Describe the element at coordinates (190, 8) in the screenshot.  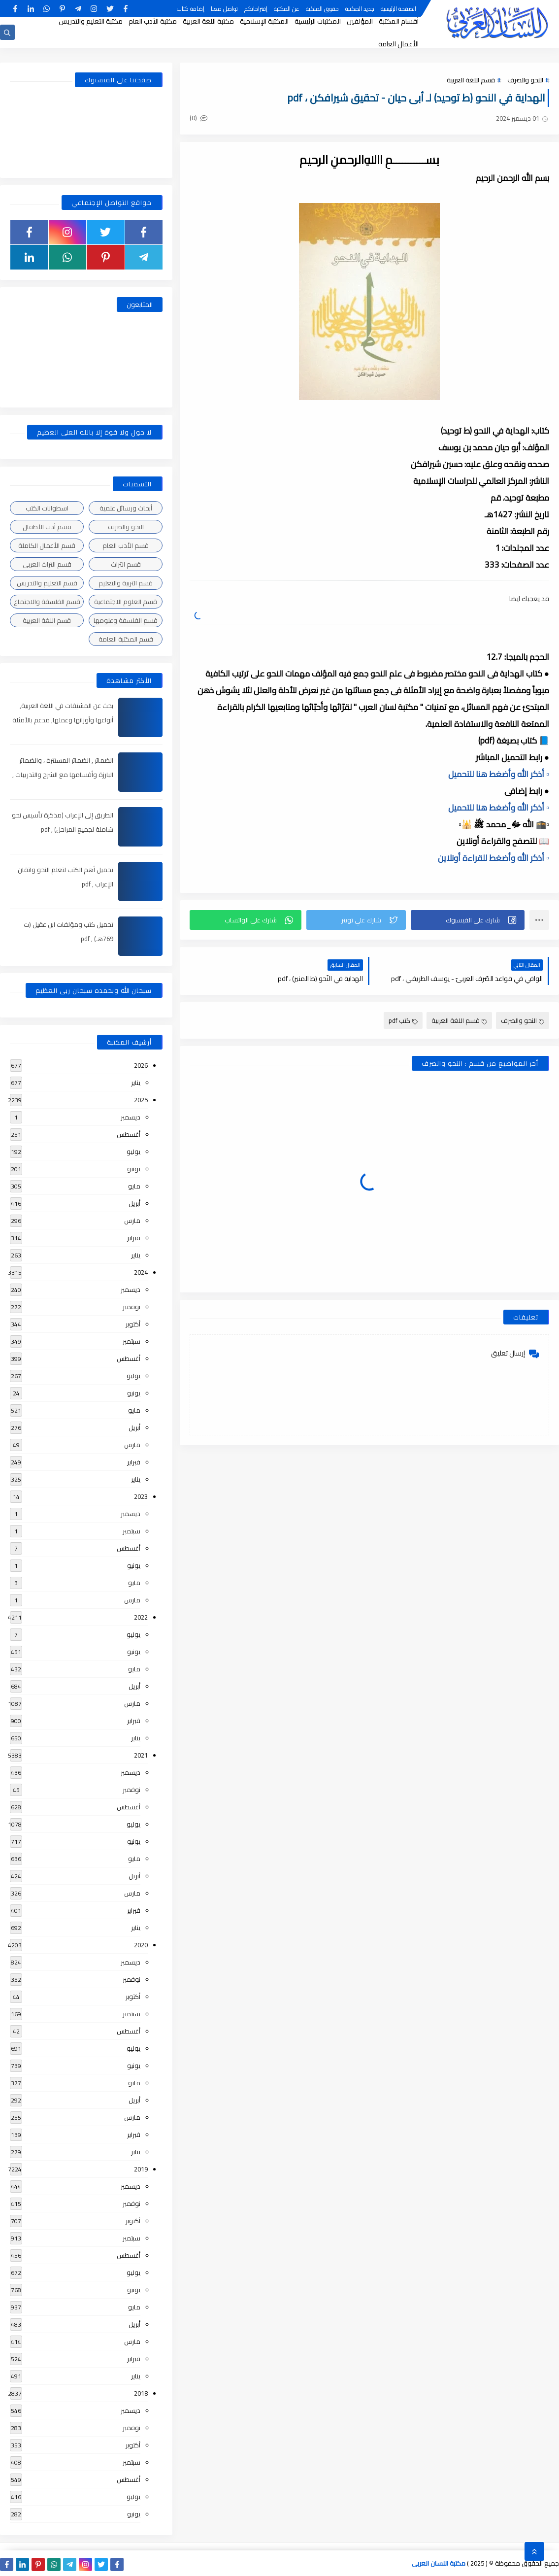
I see `إضافة كتاب` at that location.